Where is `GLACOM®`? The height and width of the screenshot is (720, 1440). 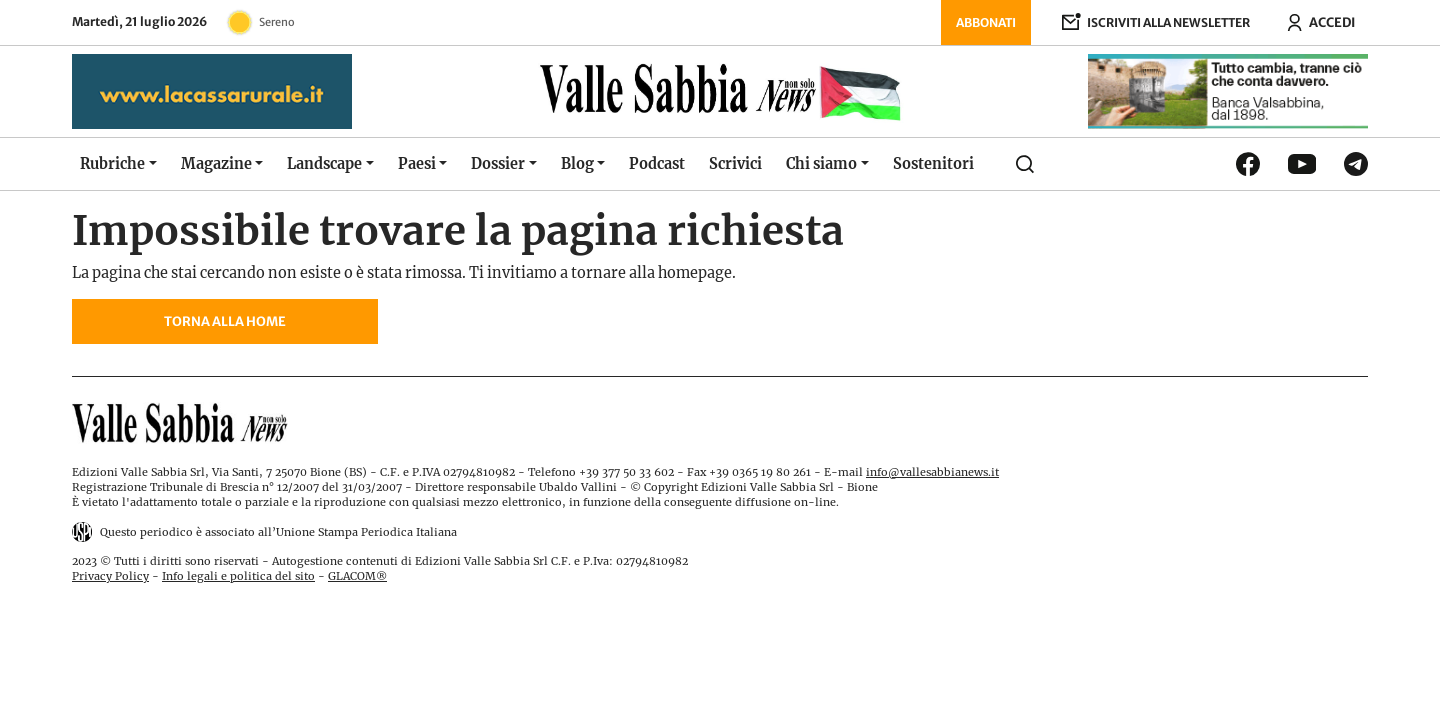
GLACOM® is located at coordinates (357, 576).